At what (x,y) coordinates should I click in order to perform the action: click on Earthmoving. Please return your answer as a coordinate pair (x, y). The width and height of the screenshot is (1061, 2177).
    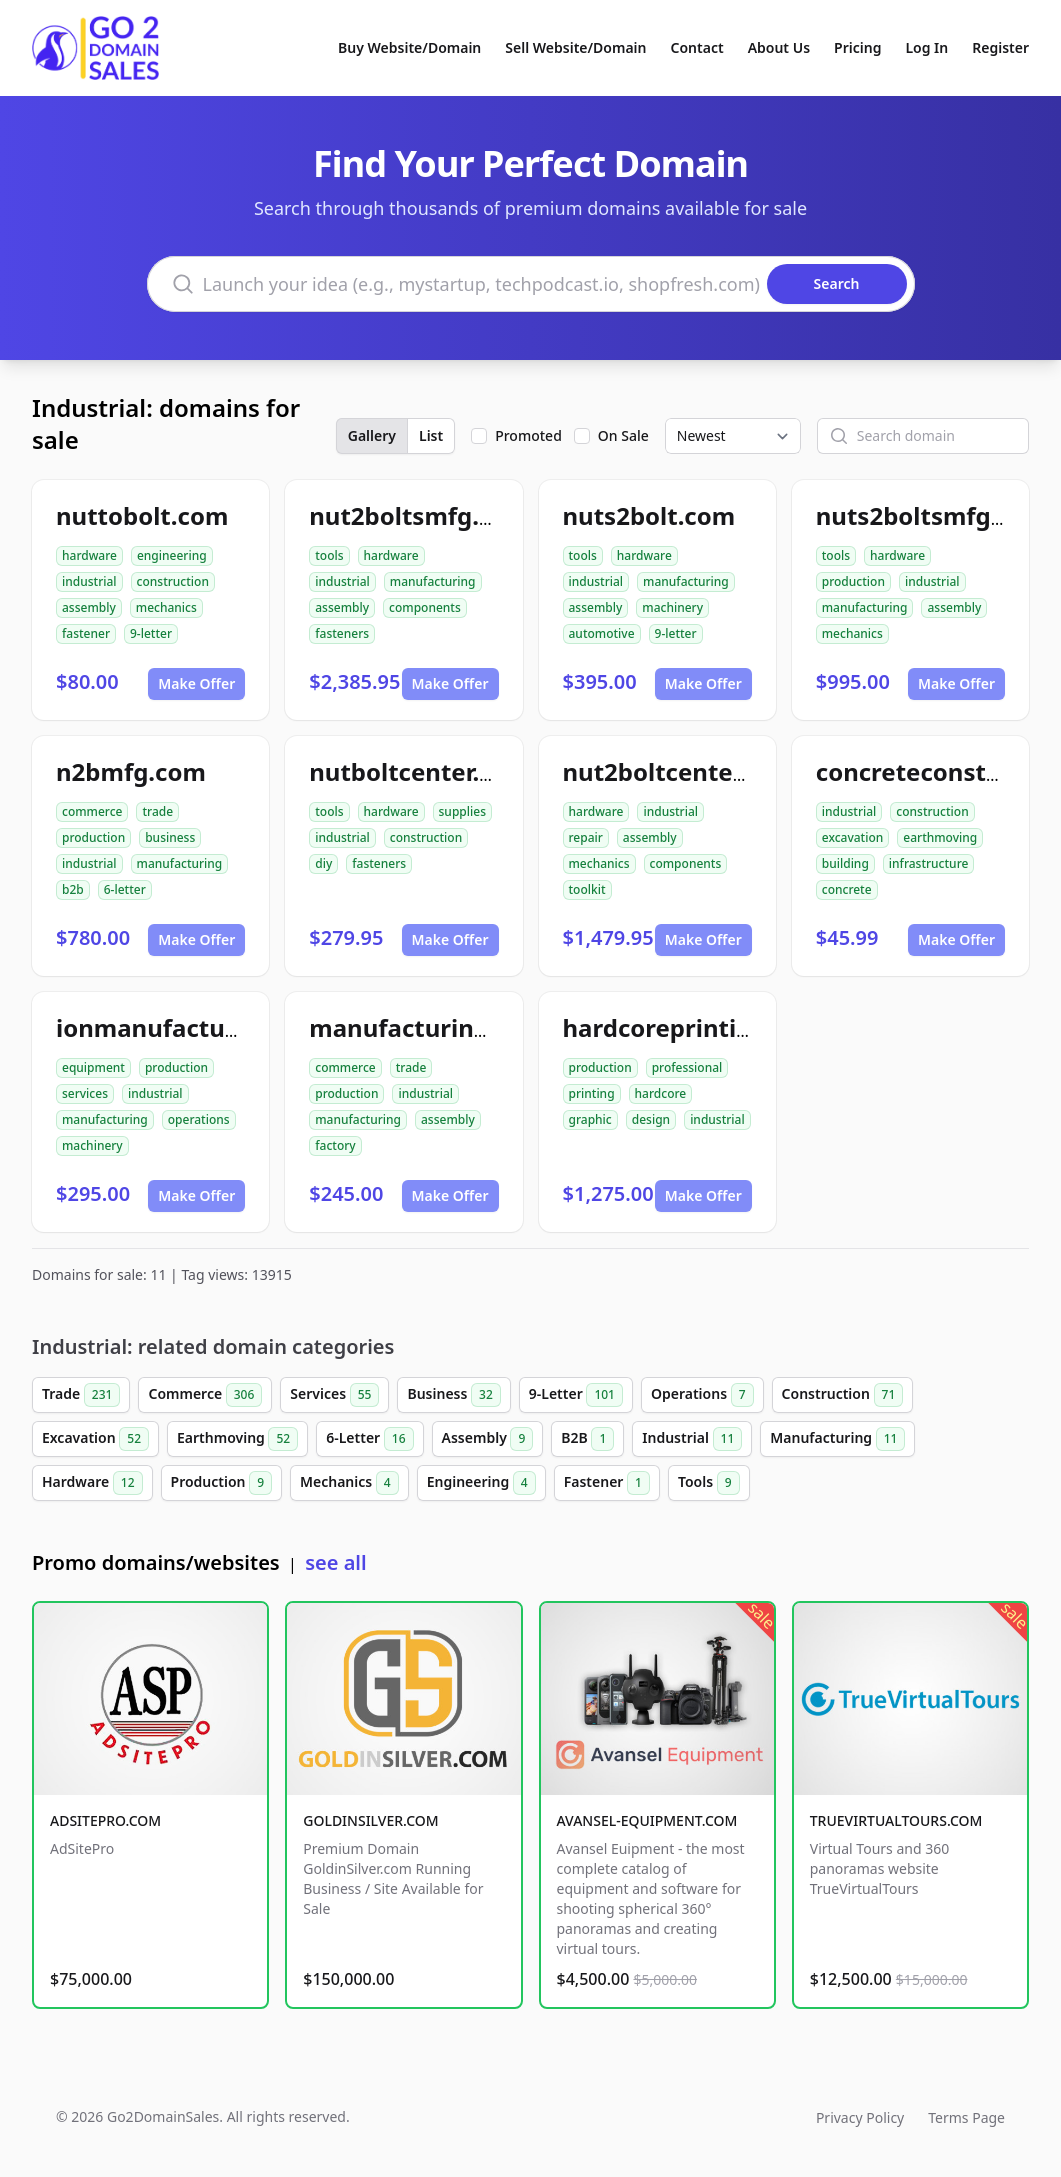
    Looking at the image, I should click on (237, 1439).